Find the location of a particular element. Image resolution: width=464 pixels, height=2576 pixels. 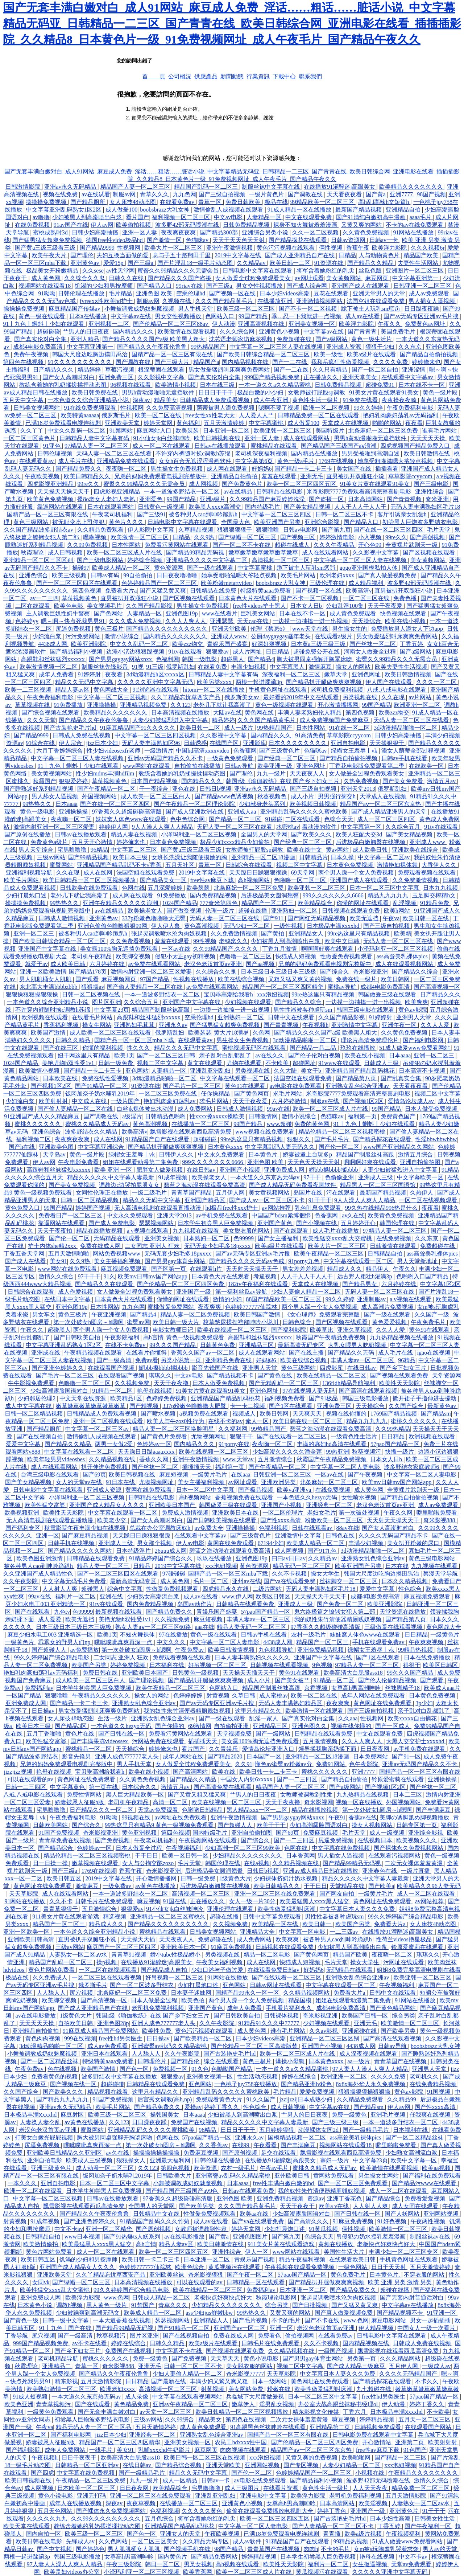

已满18岁免费观看电视连续剧 is located at coordinates (63, 423).